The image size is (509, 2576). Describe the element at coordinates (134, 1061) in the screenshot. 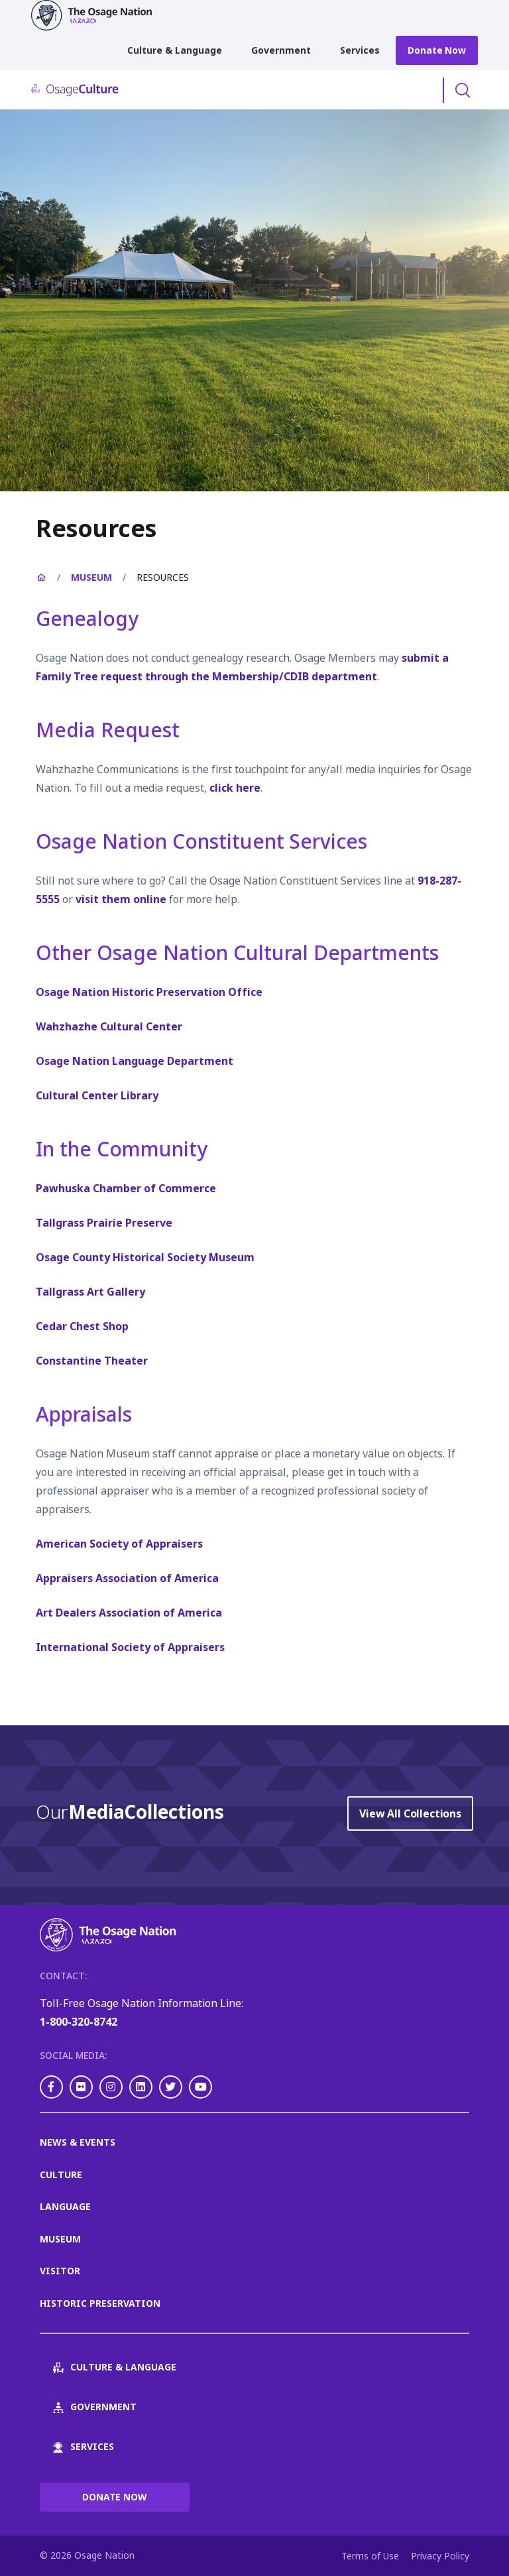

I see `Osage Nation Language Department` at that location.